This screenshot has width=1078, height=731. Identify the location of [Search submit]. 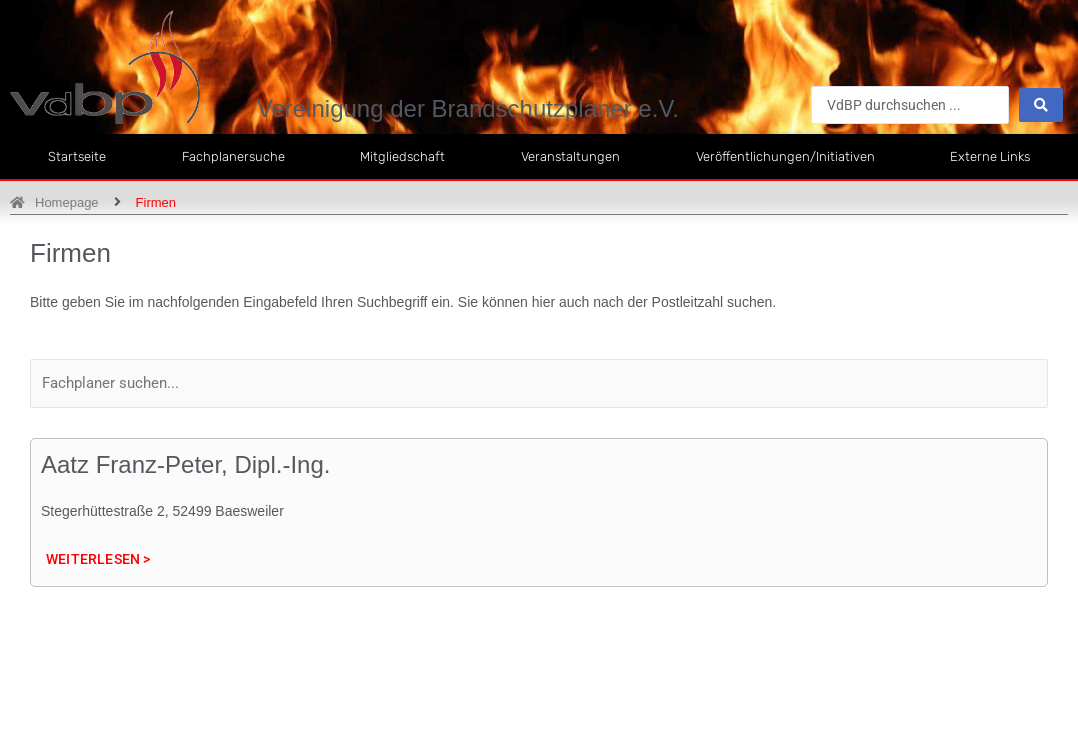
(1041, 105).